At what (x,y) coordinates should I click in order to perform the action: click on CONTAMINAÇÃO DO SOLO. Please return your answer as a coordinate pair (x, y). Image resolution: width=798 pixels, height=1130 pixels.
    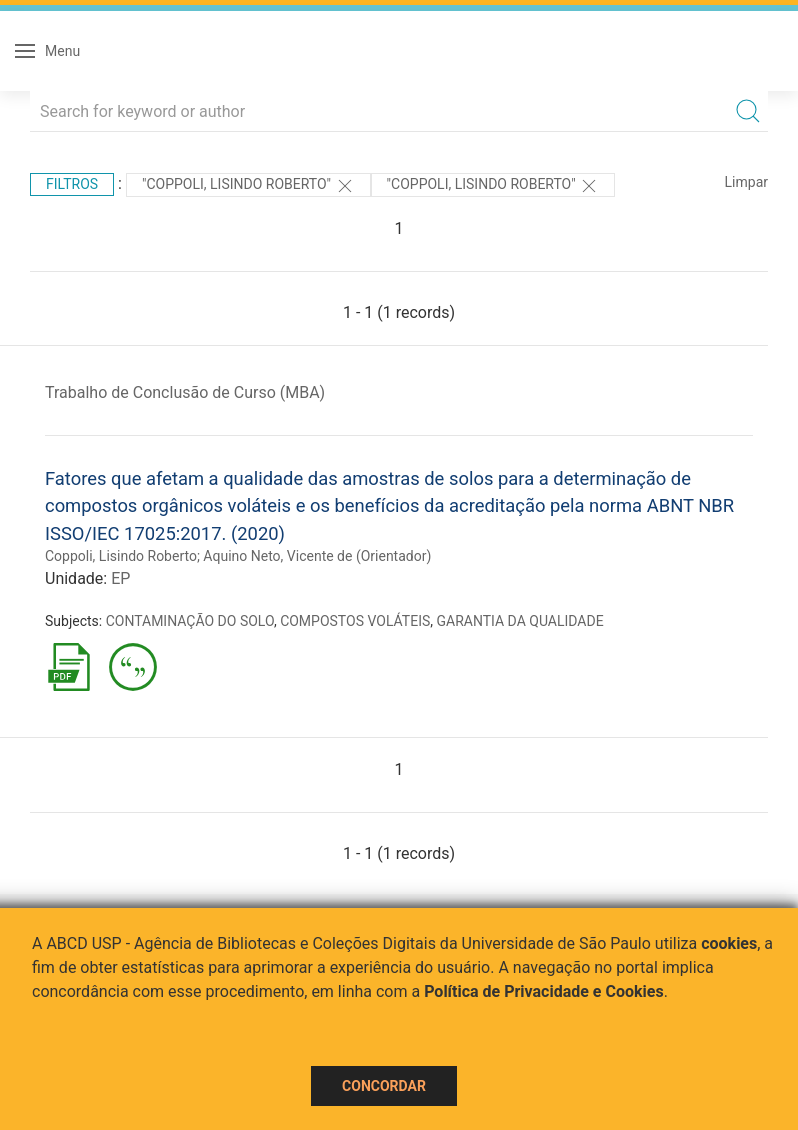
    Looking at the image, I should click on (190, 621).